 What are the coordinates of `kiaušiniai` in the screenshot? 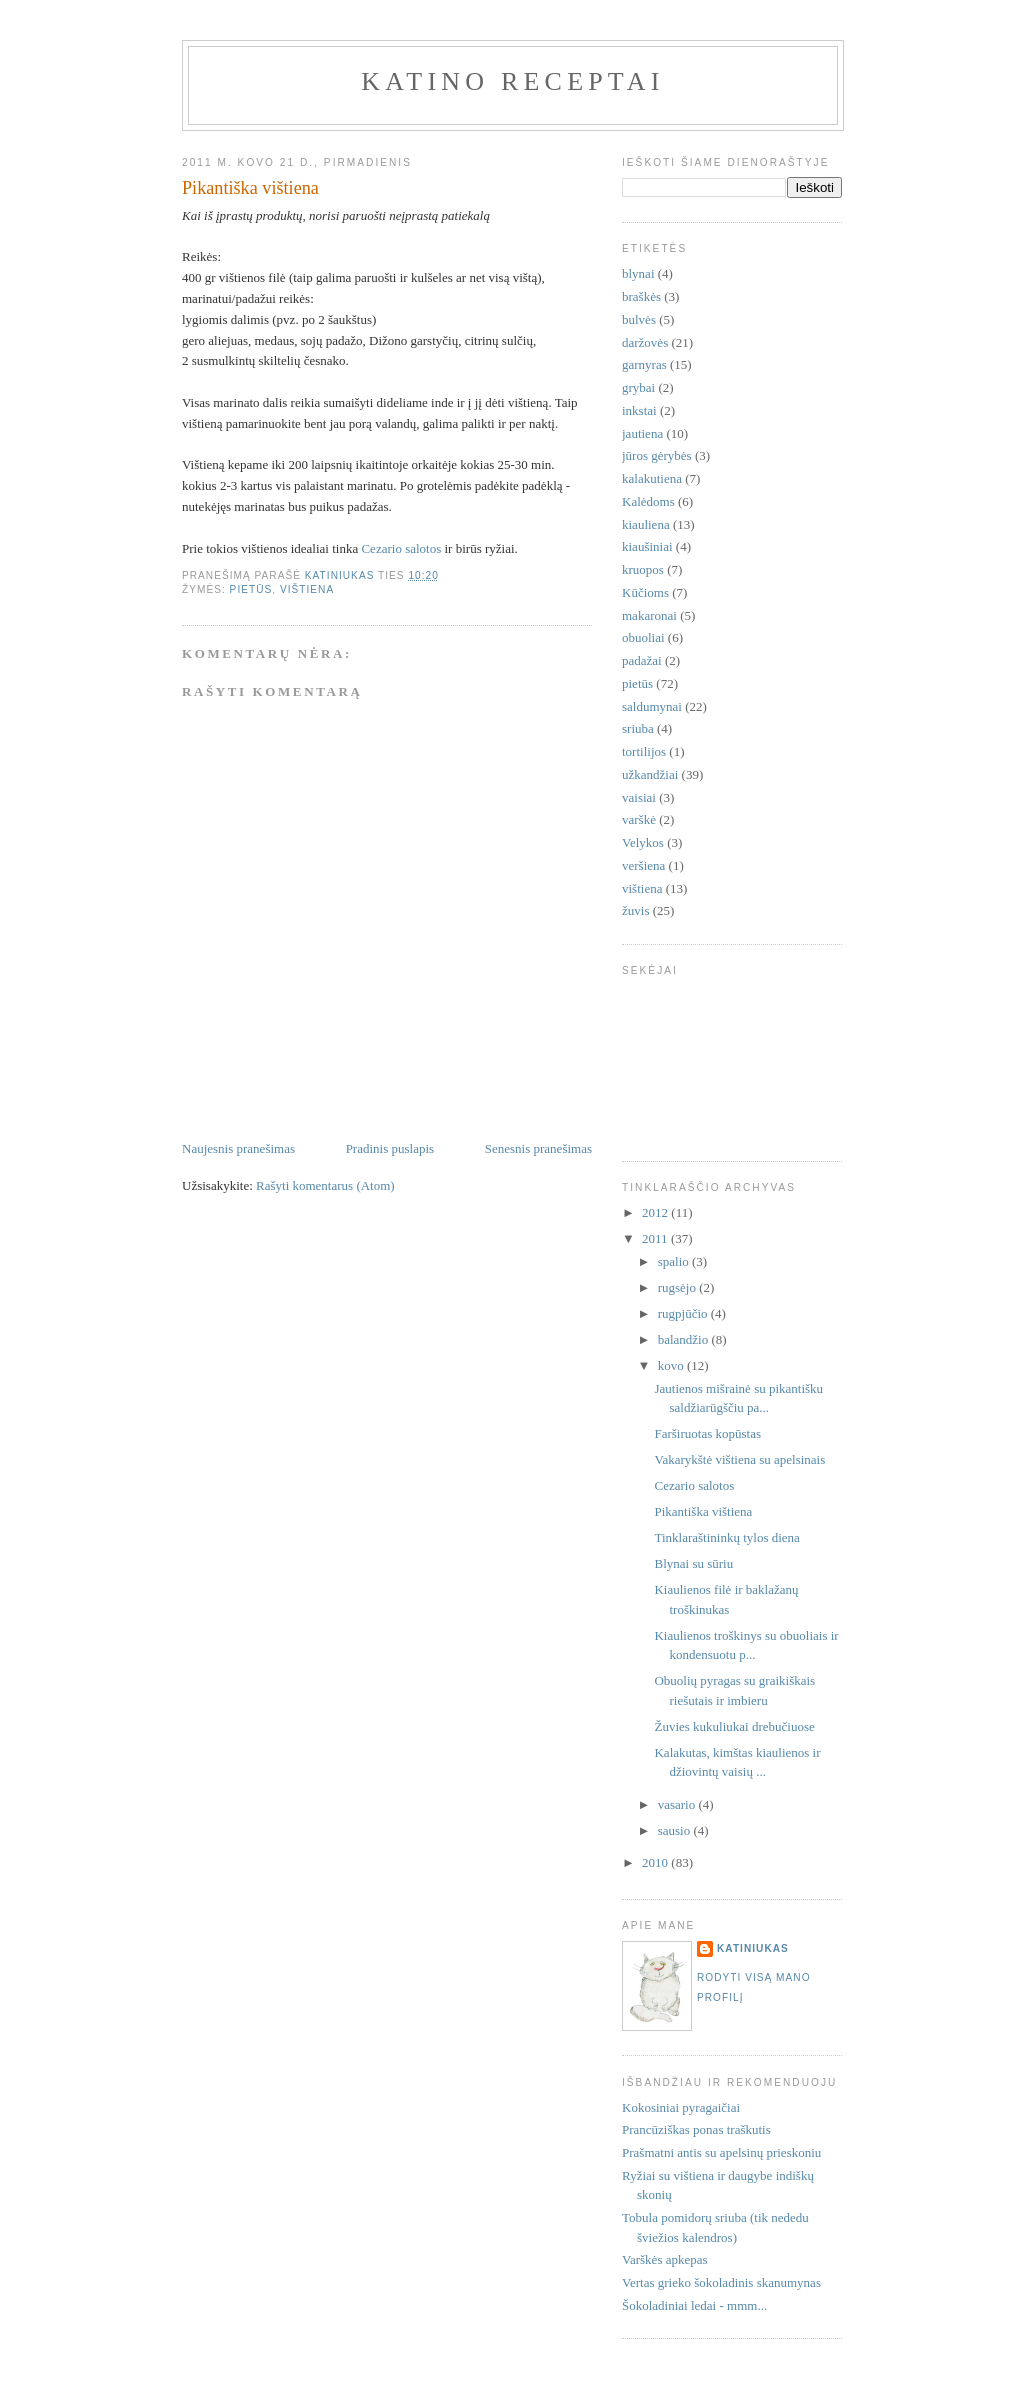 It's located at (647, 546).